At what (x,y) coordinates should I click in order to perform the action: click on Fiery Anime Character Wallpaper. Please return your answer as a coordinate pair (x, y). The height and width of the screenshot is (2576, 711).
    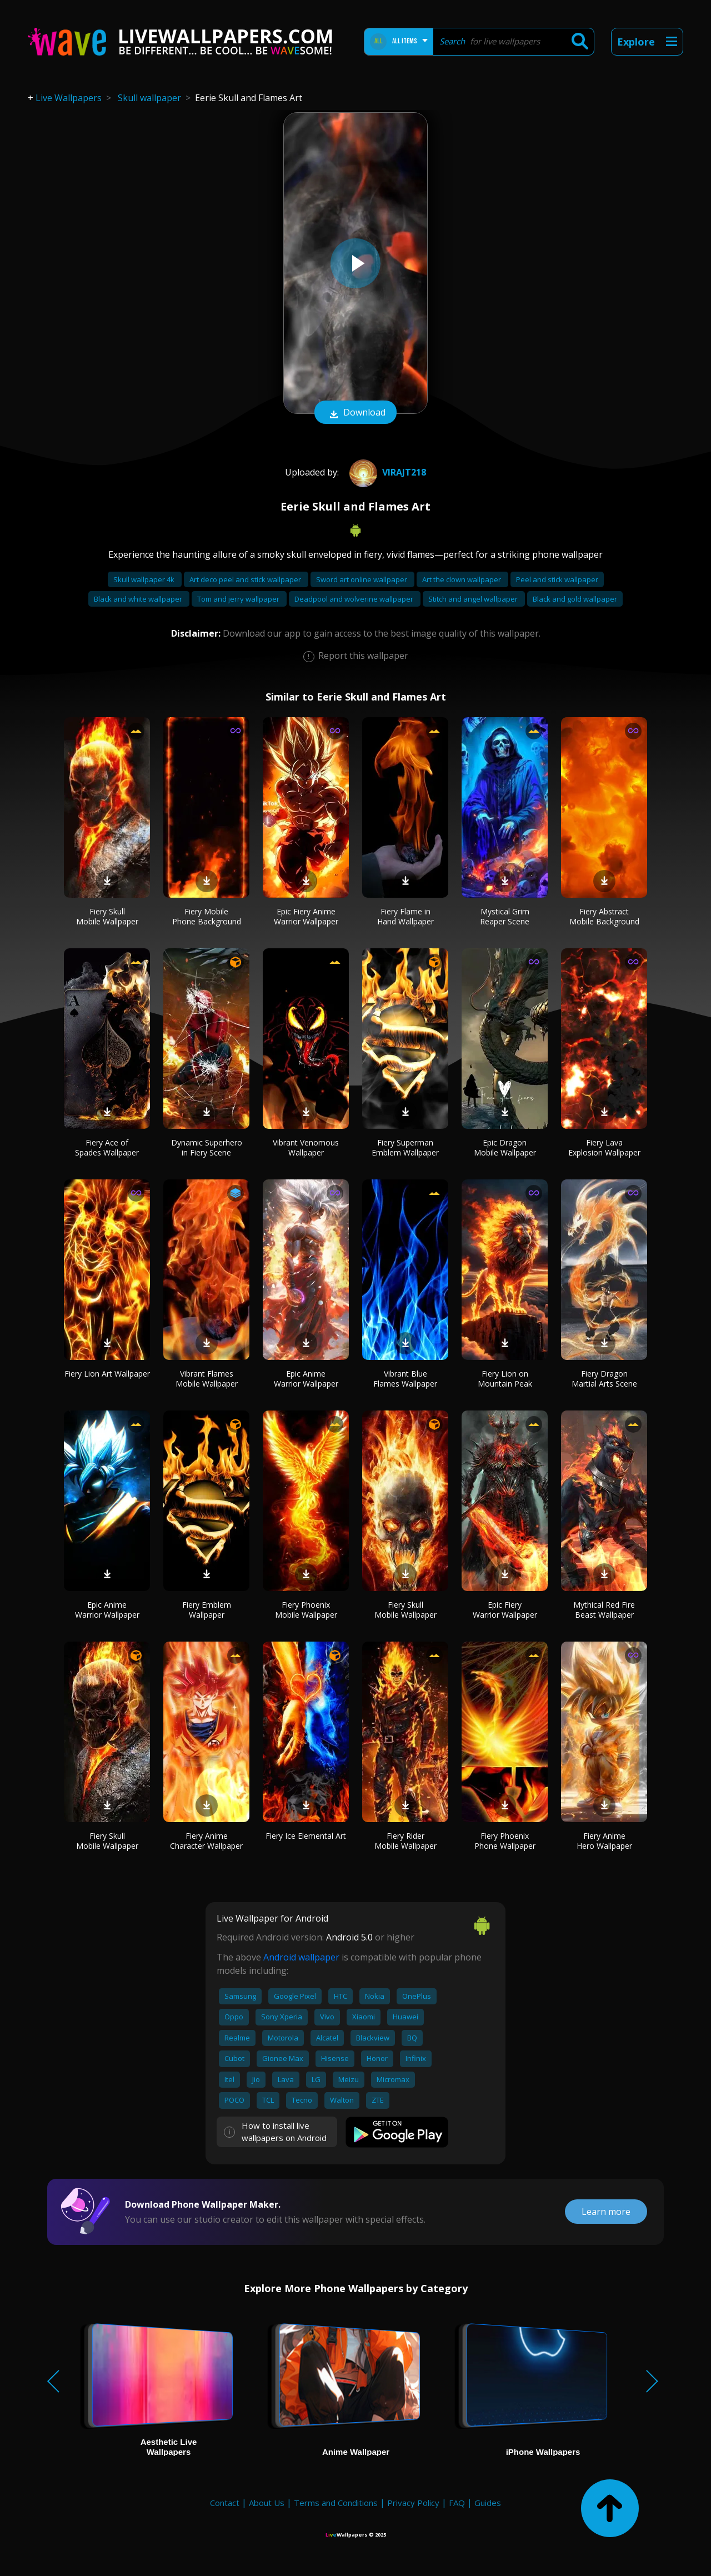
    Looking at the image, I should click on (206, 1840).